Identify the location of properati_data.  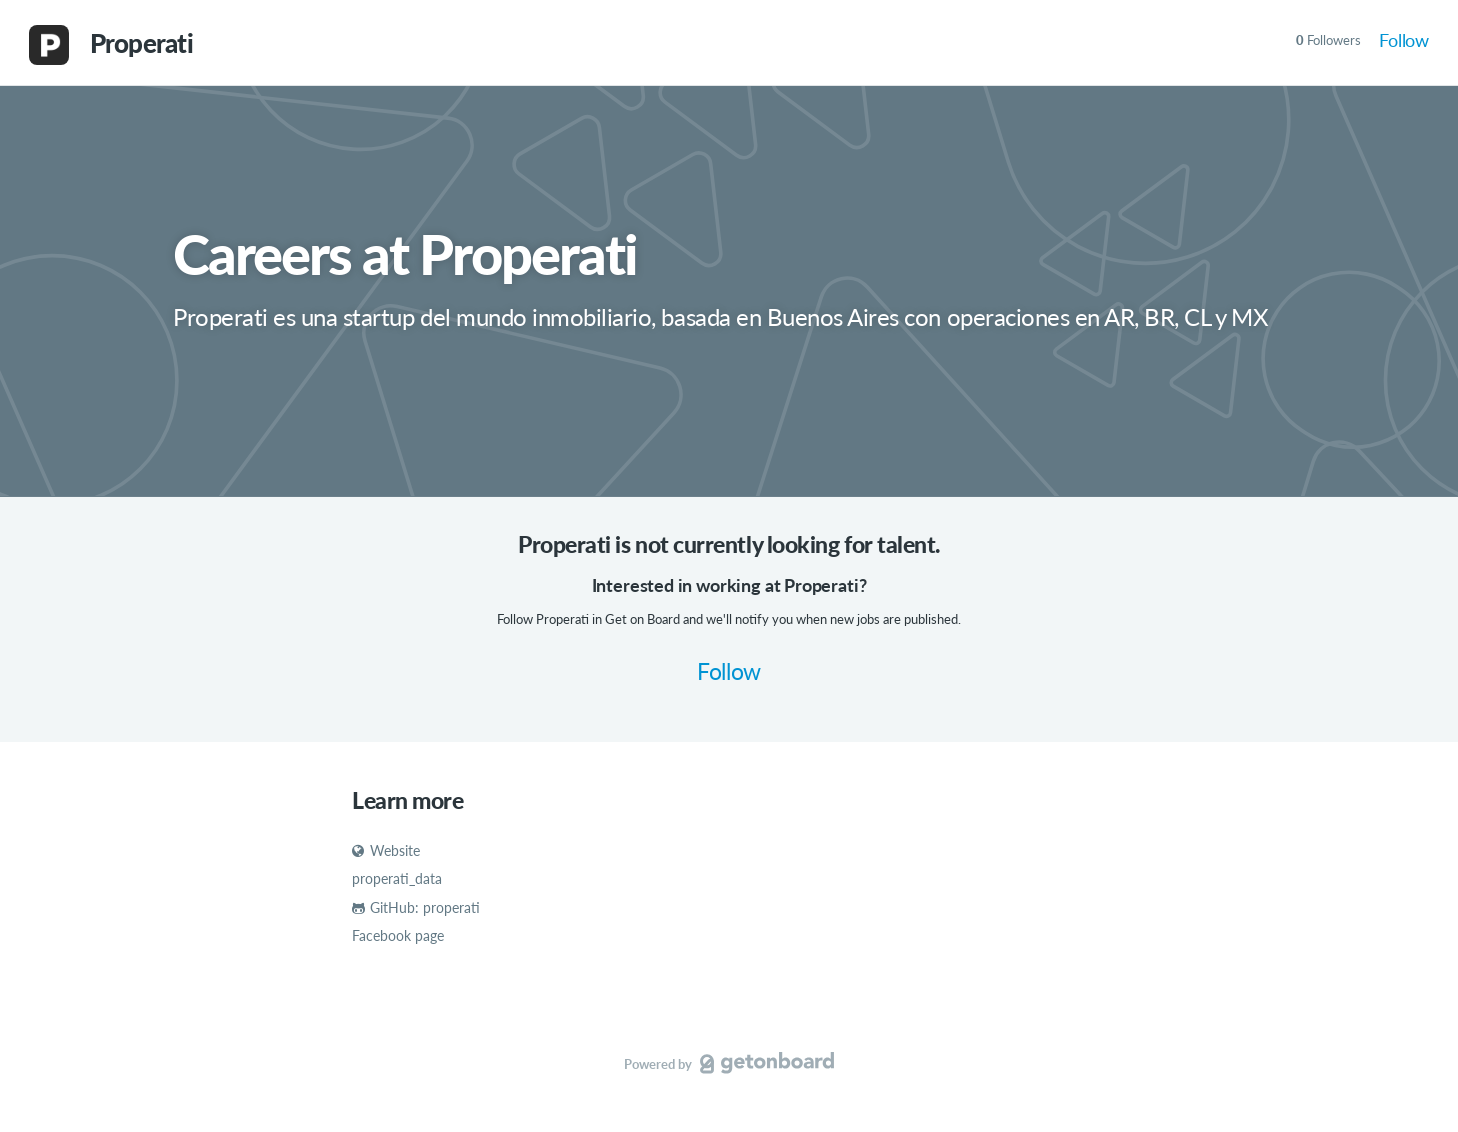
(397, 878).